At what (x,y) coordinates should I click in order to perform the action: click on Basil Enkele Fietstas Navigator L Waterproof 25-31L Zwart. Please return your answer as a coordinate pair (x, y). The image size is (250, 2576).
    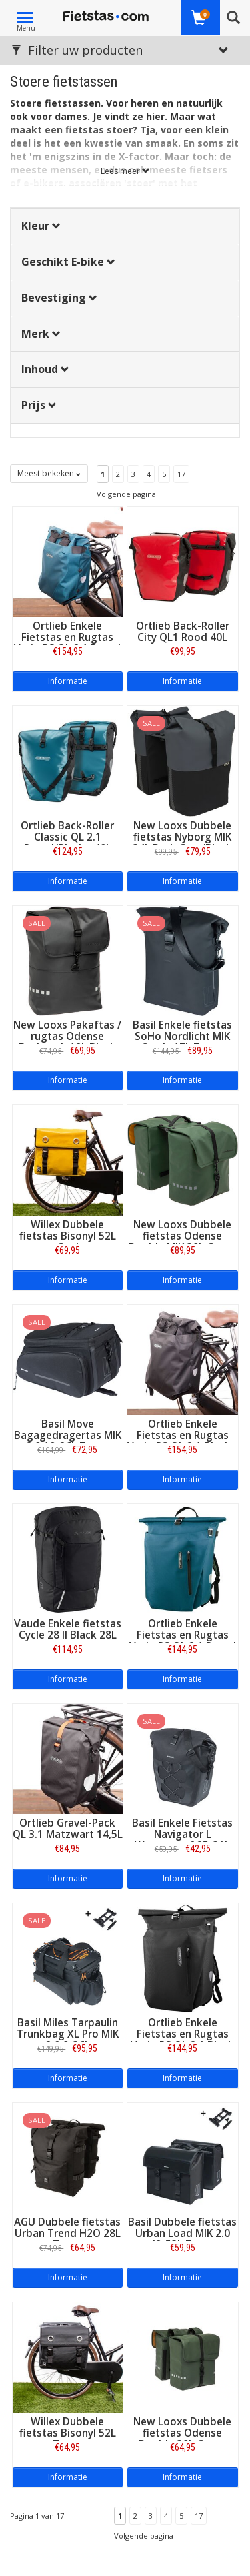
    Looking at the image, I should click on (182, 1840).